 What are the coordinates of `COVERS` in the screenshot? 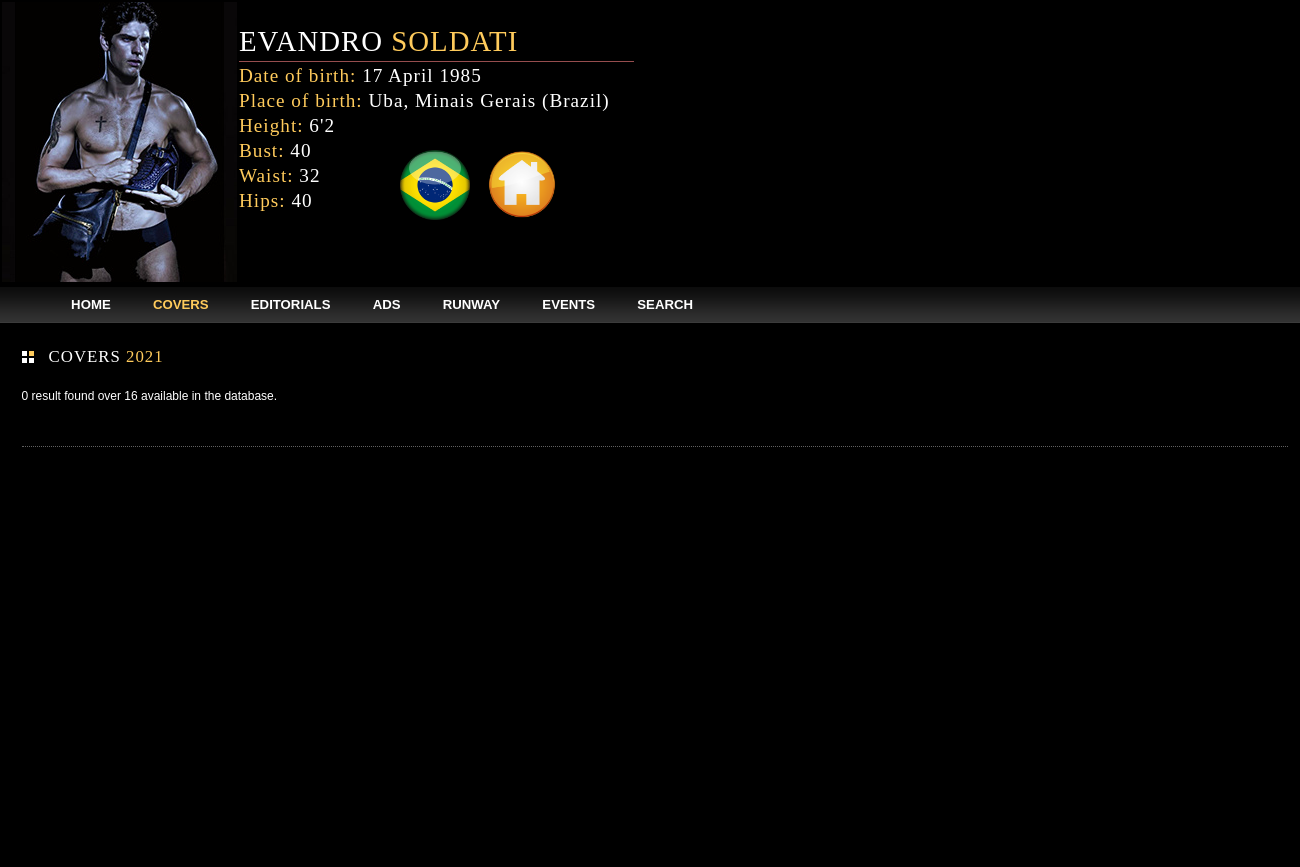 It's located at (181, 304).